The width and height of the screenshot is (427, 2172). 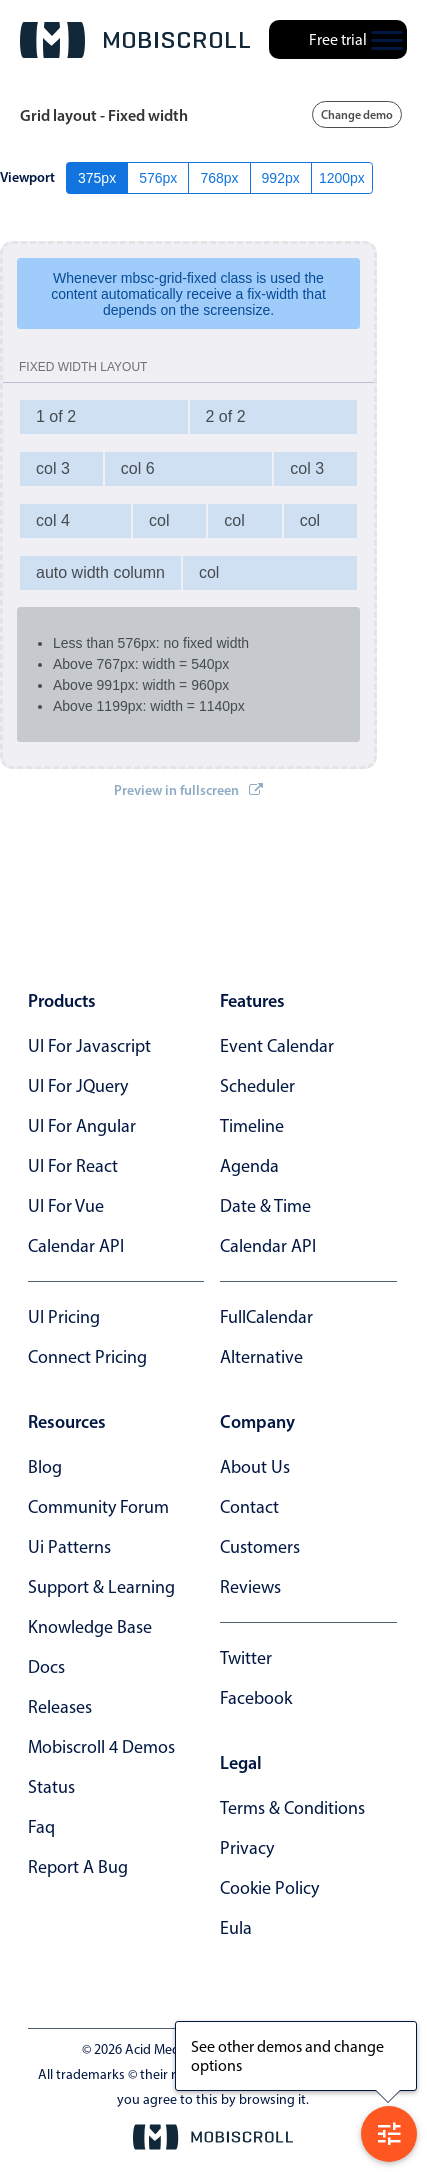 What do you see at coordinates (277, 1046) in the screenshot?
I see `Event calendar` at bounding box center [277, 1046].